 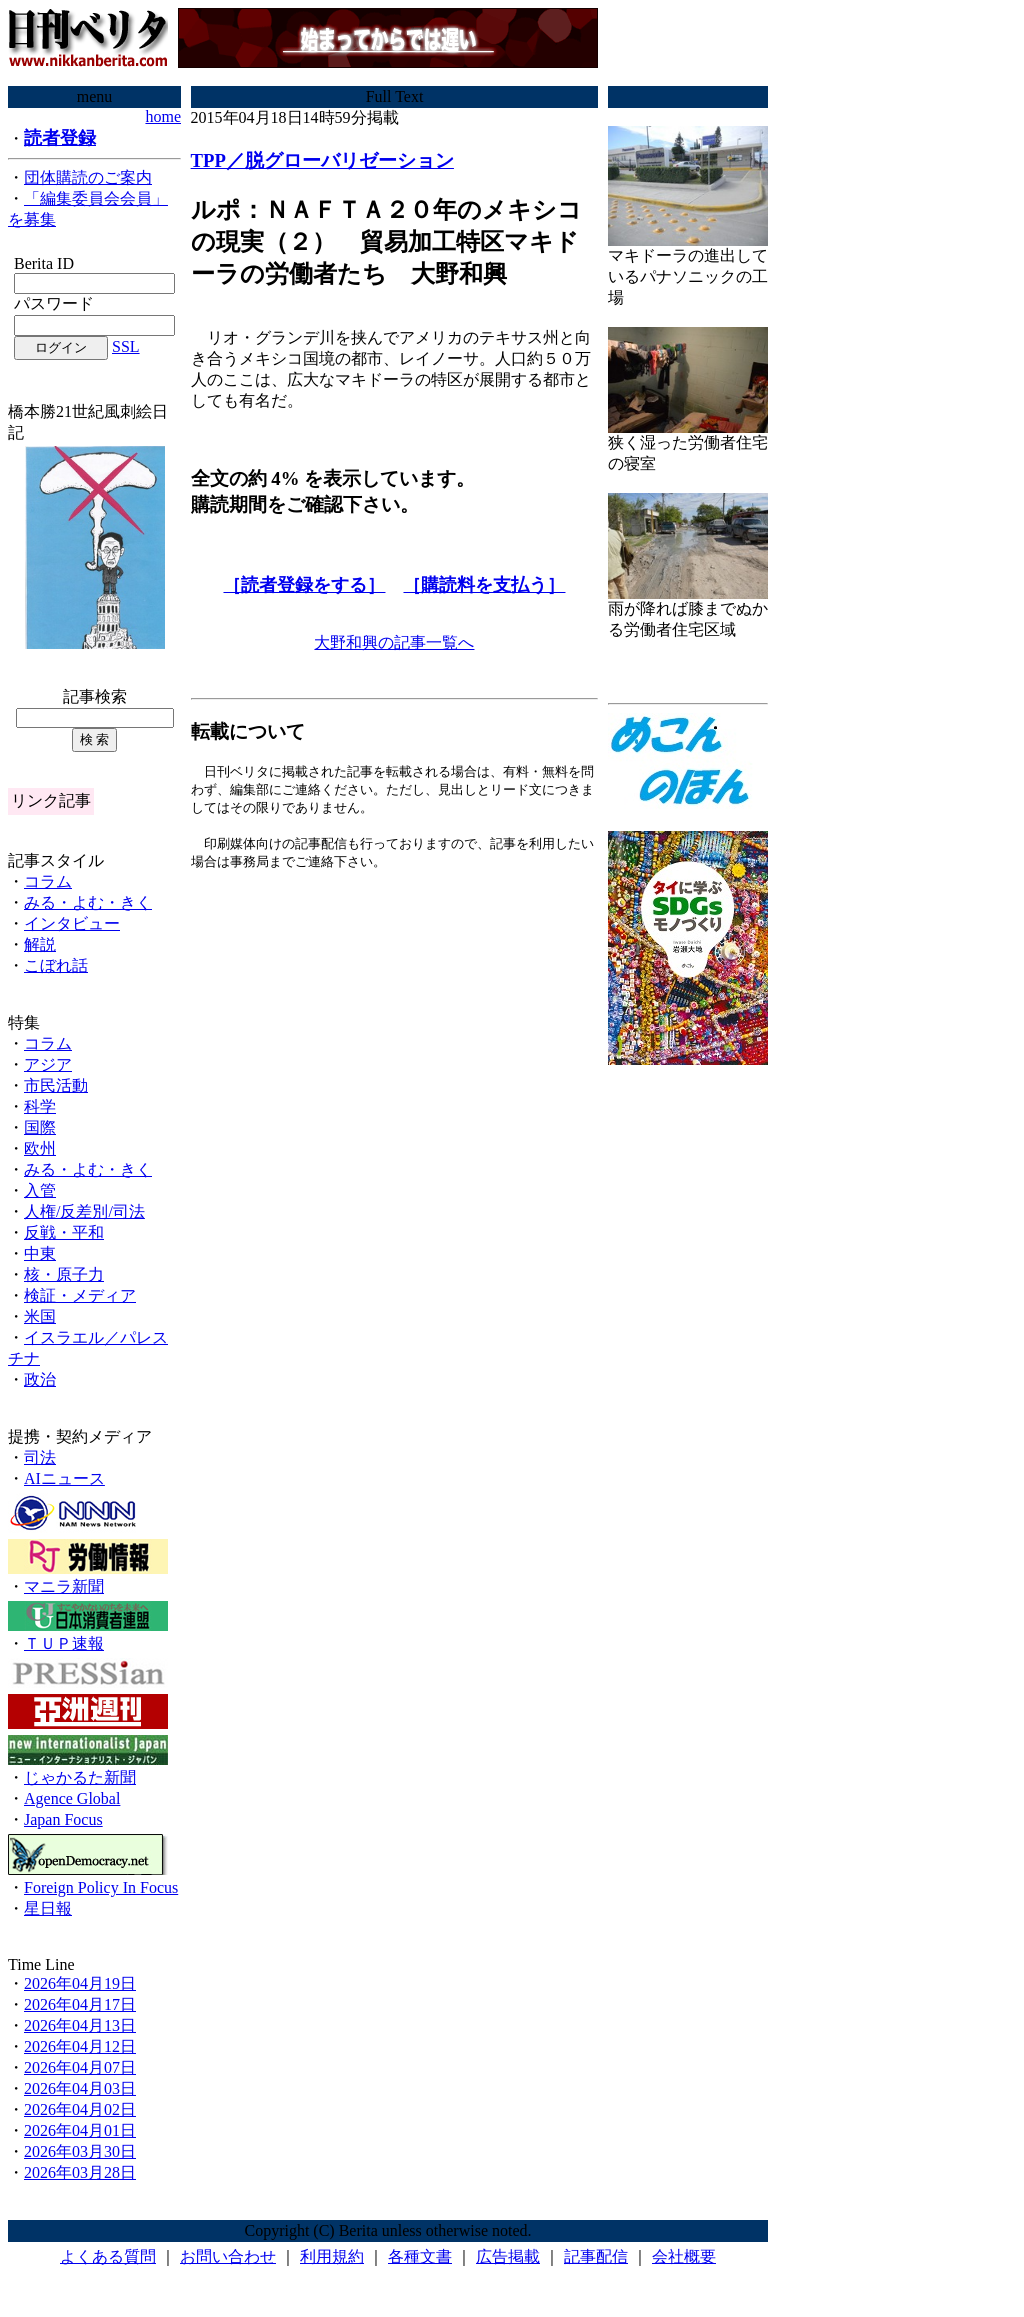 What do you see at coordinates (40, 1148) in the screenshot?
I see `欧州` at bounding box center [40, 1148].